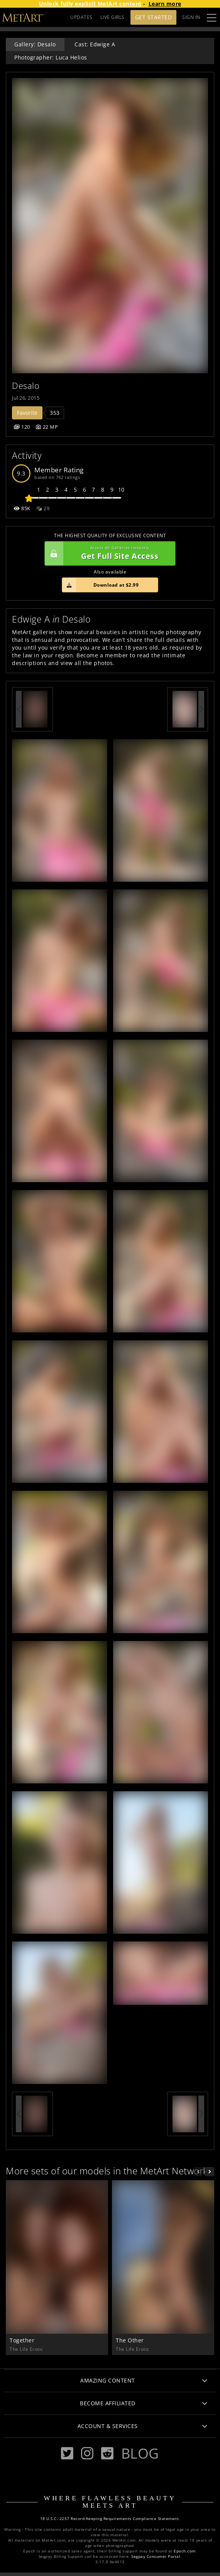 The image size is (220, 2576). I want to click on Desalo, so click(25, 386).